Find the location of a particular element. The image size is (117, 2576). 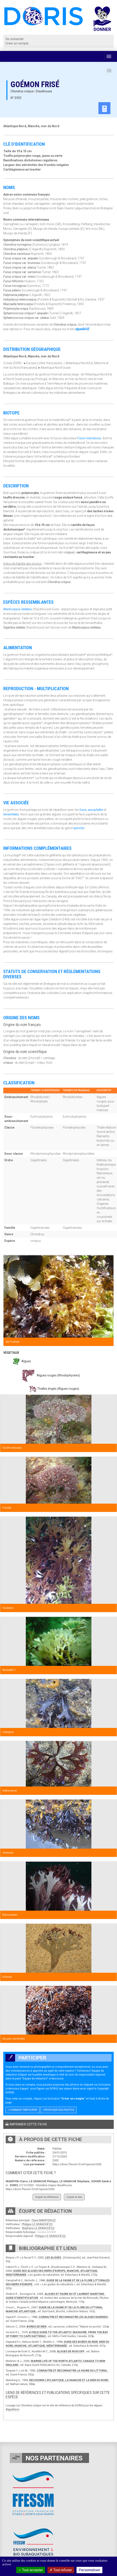

Copier le lien is located at coordinates (74, 2197).